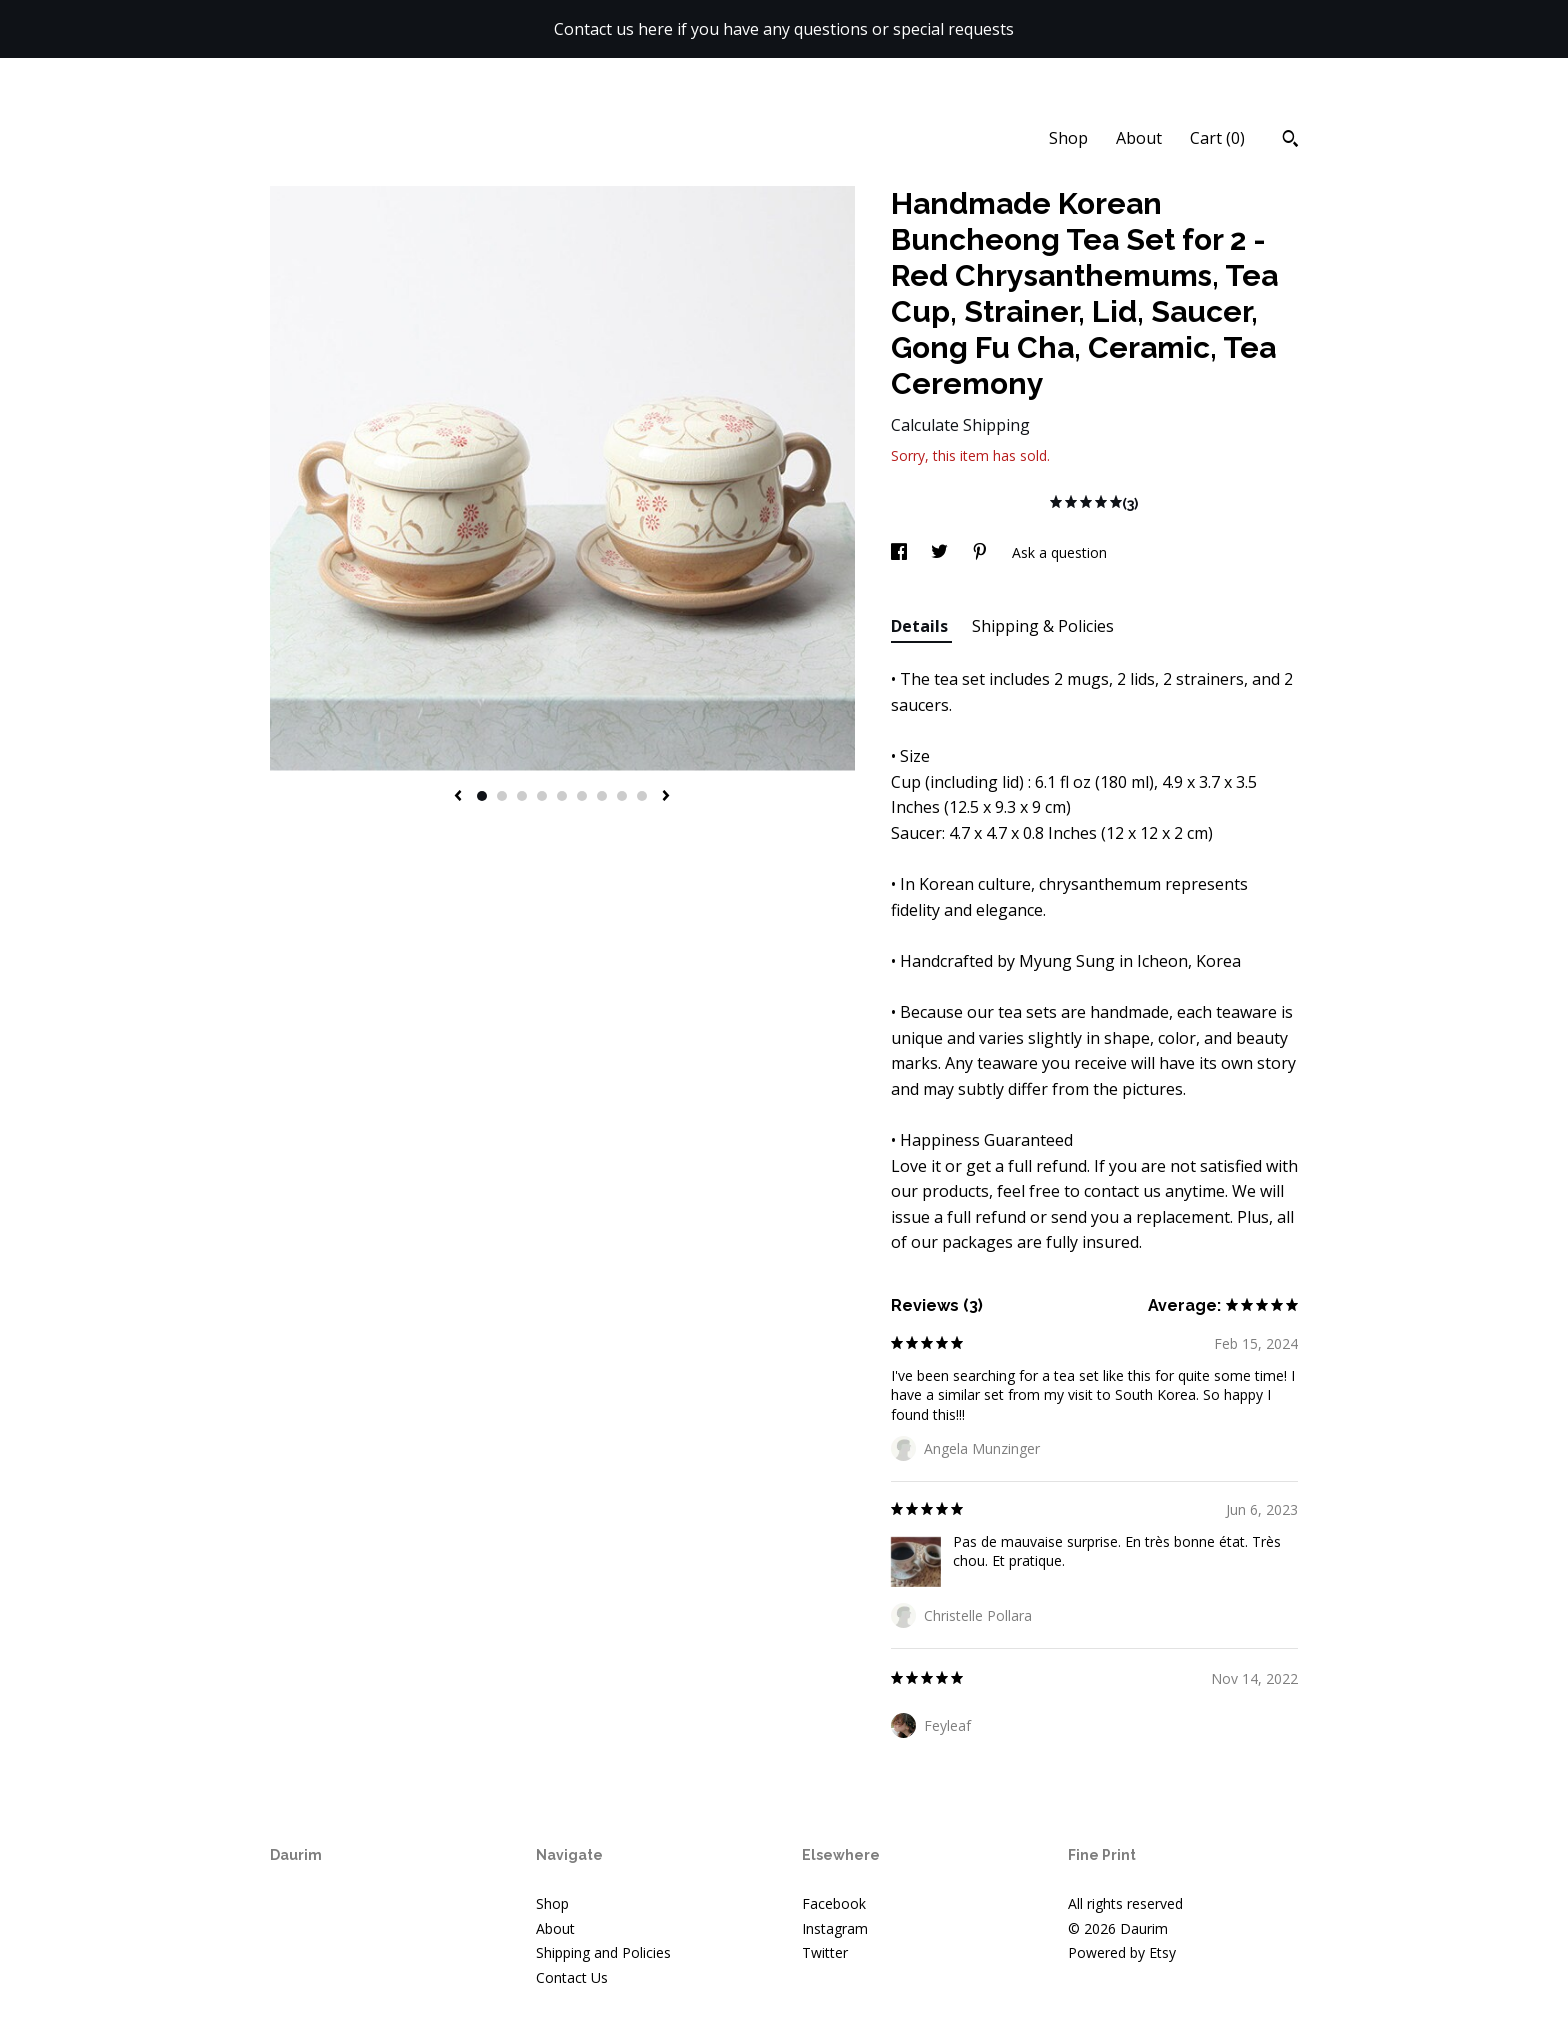 The image size is (1568, 2023). Describe the element at coordinates (572, 1977) in the screenshot. I see `Contact Us` at that location.